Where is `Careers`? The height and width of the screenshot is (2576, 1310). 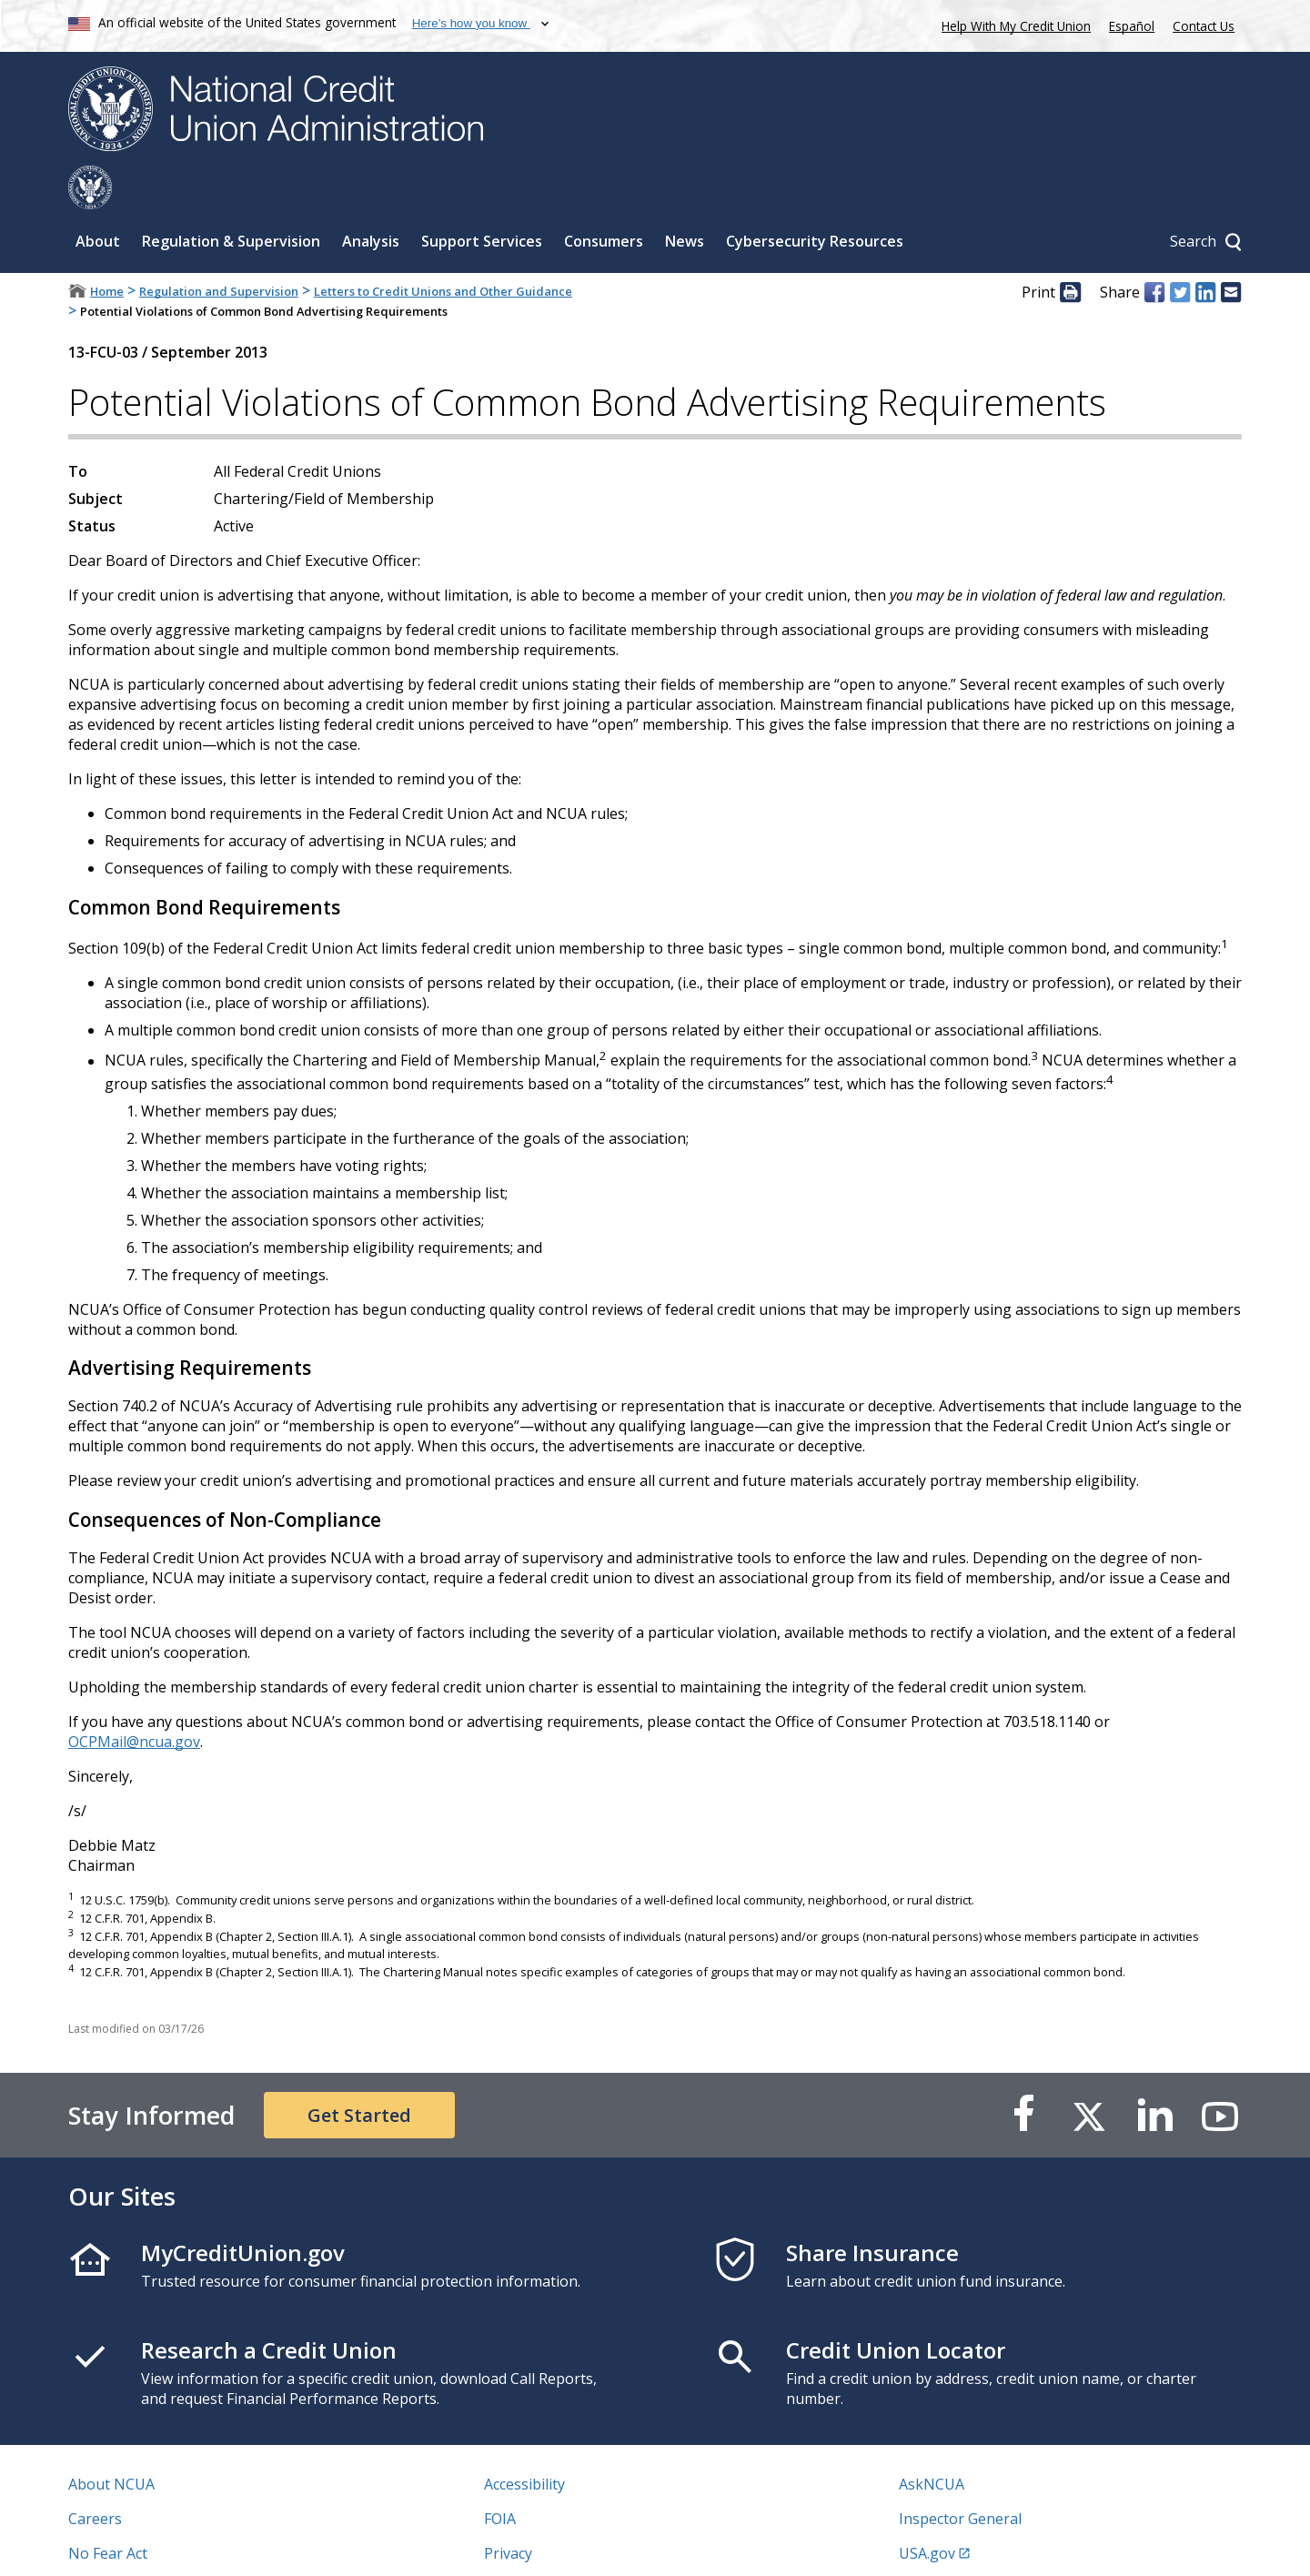 Careers is located at coordinates (95, 2475).